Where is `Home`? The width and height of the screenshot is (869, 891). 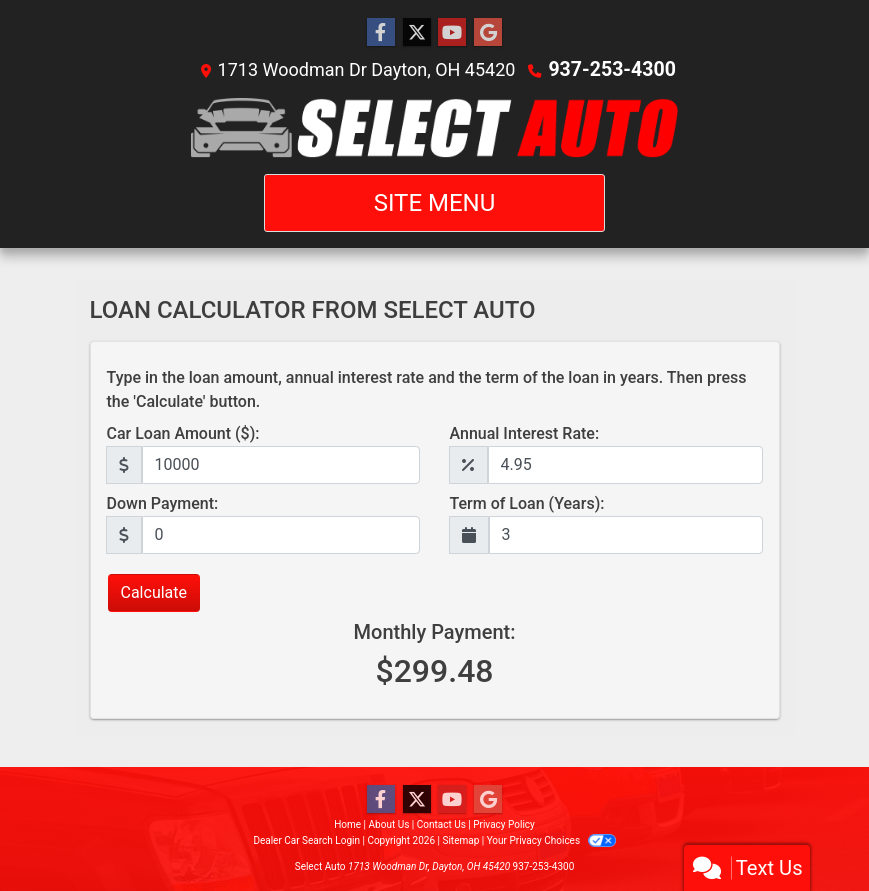 Home is located at coordinates (347, 824).